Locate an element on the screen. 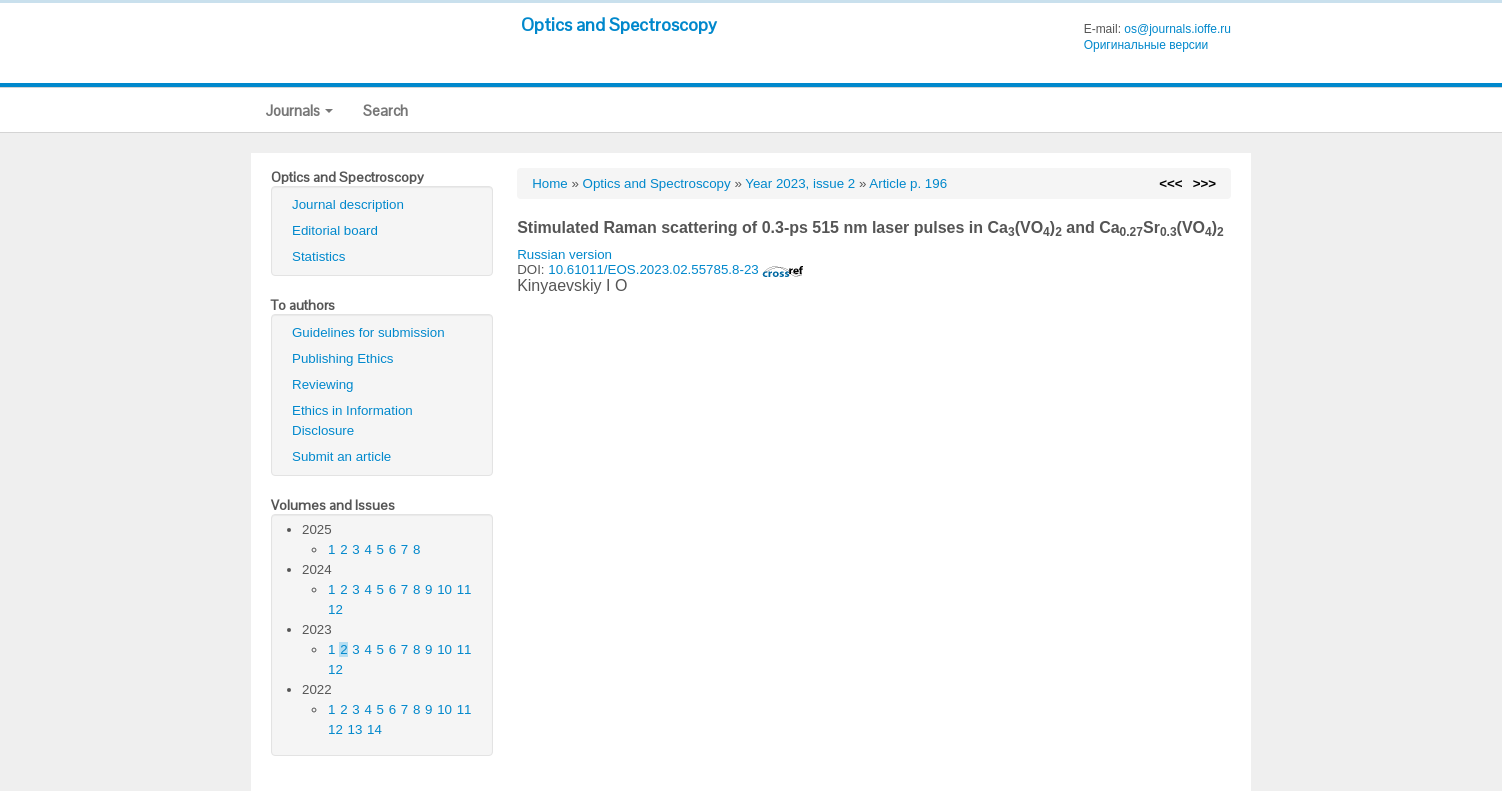 The height and width of the screenshot is (791, 1502). 11 is located at coordinates (464, 589).